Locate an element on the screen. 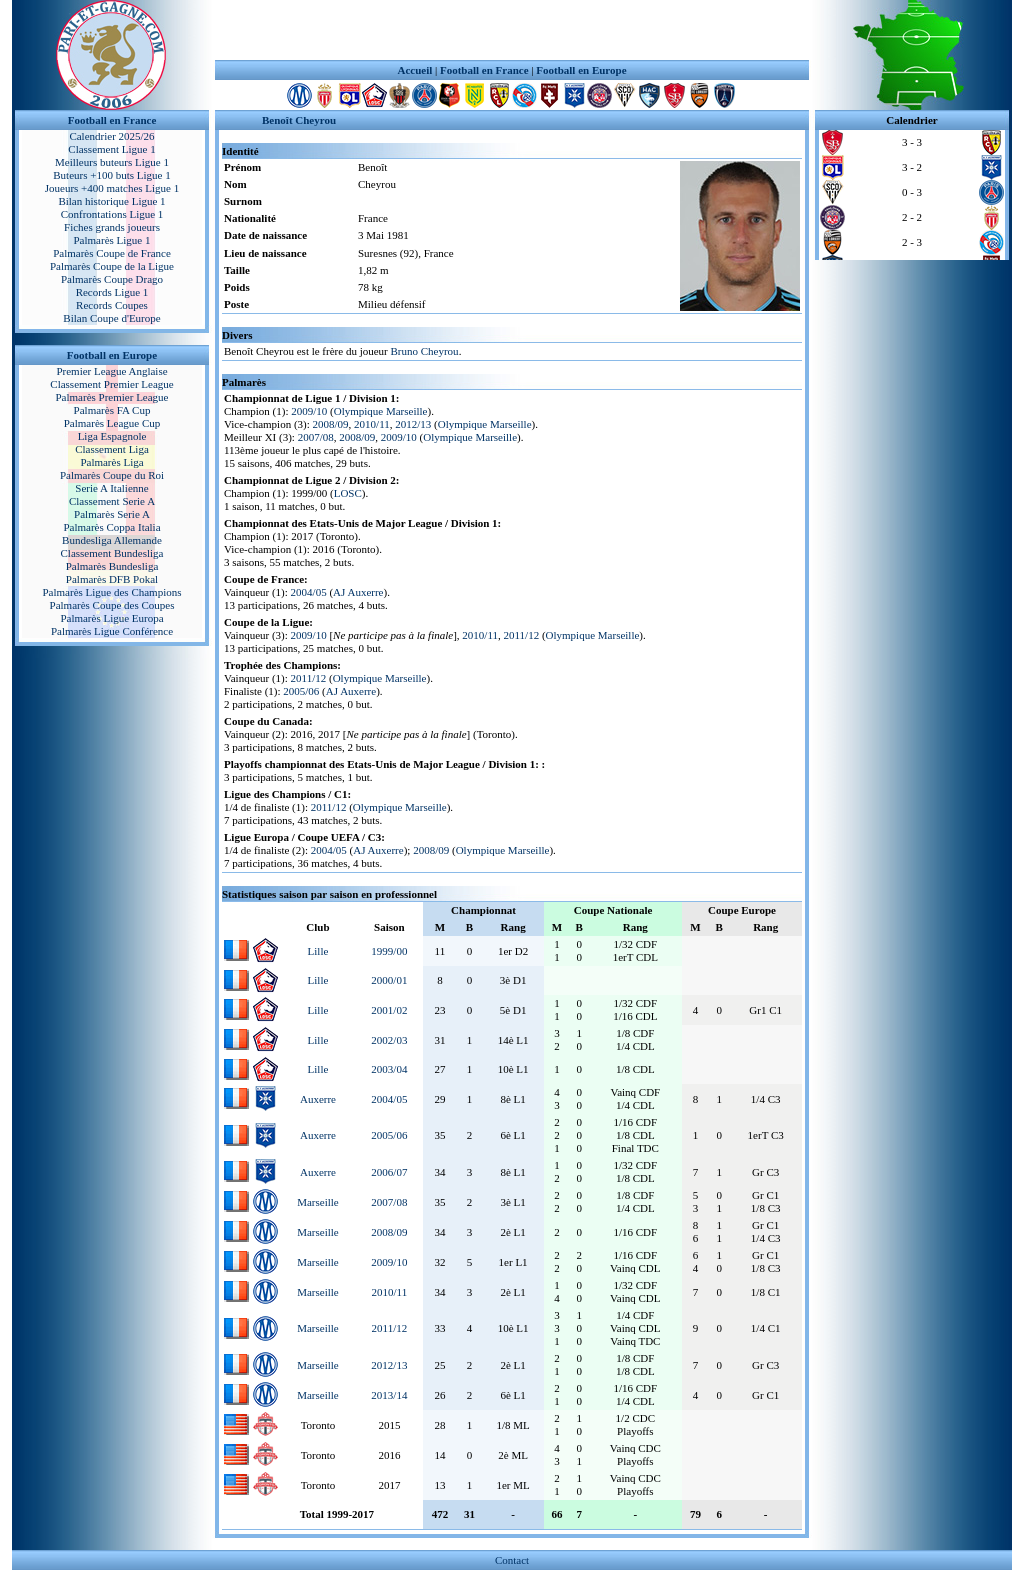 The image size is (1024, 1570). Olympique Marseille is located at coordinates (381, 411).